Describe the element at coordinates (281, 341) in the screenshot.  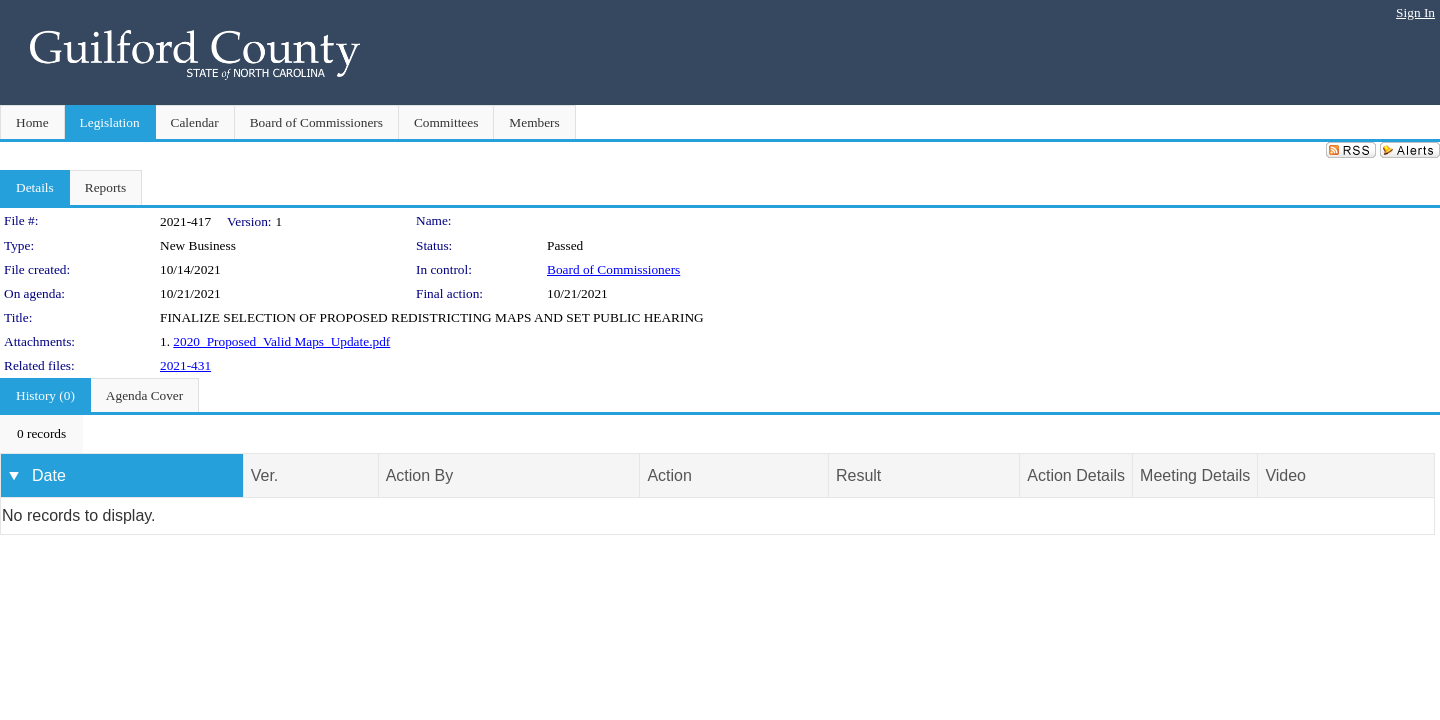
I see `2020_Proposed_Valid Maps_Update.pdf` at that location.